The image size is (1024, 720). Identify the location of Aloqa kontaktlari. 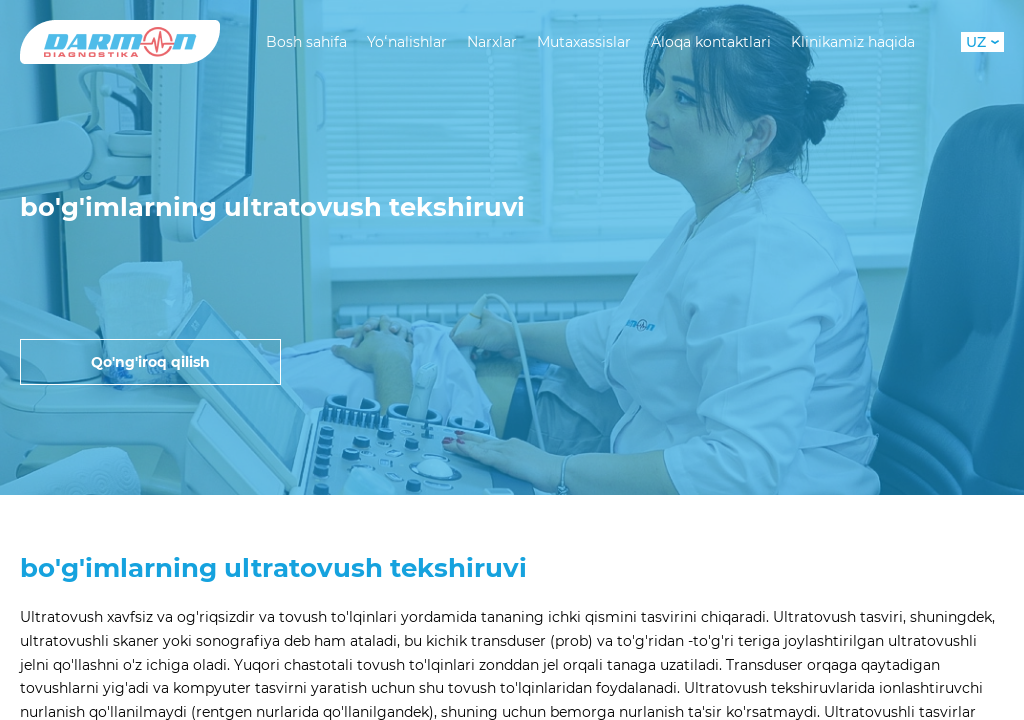
(711, 42).